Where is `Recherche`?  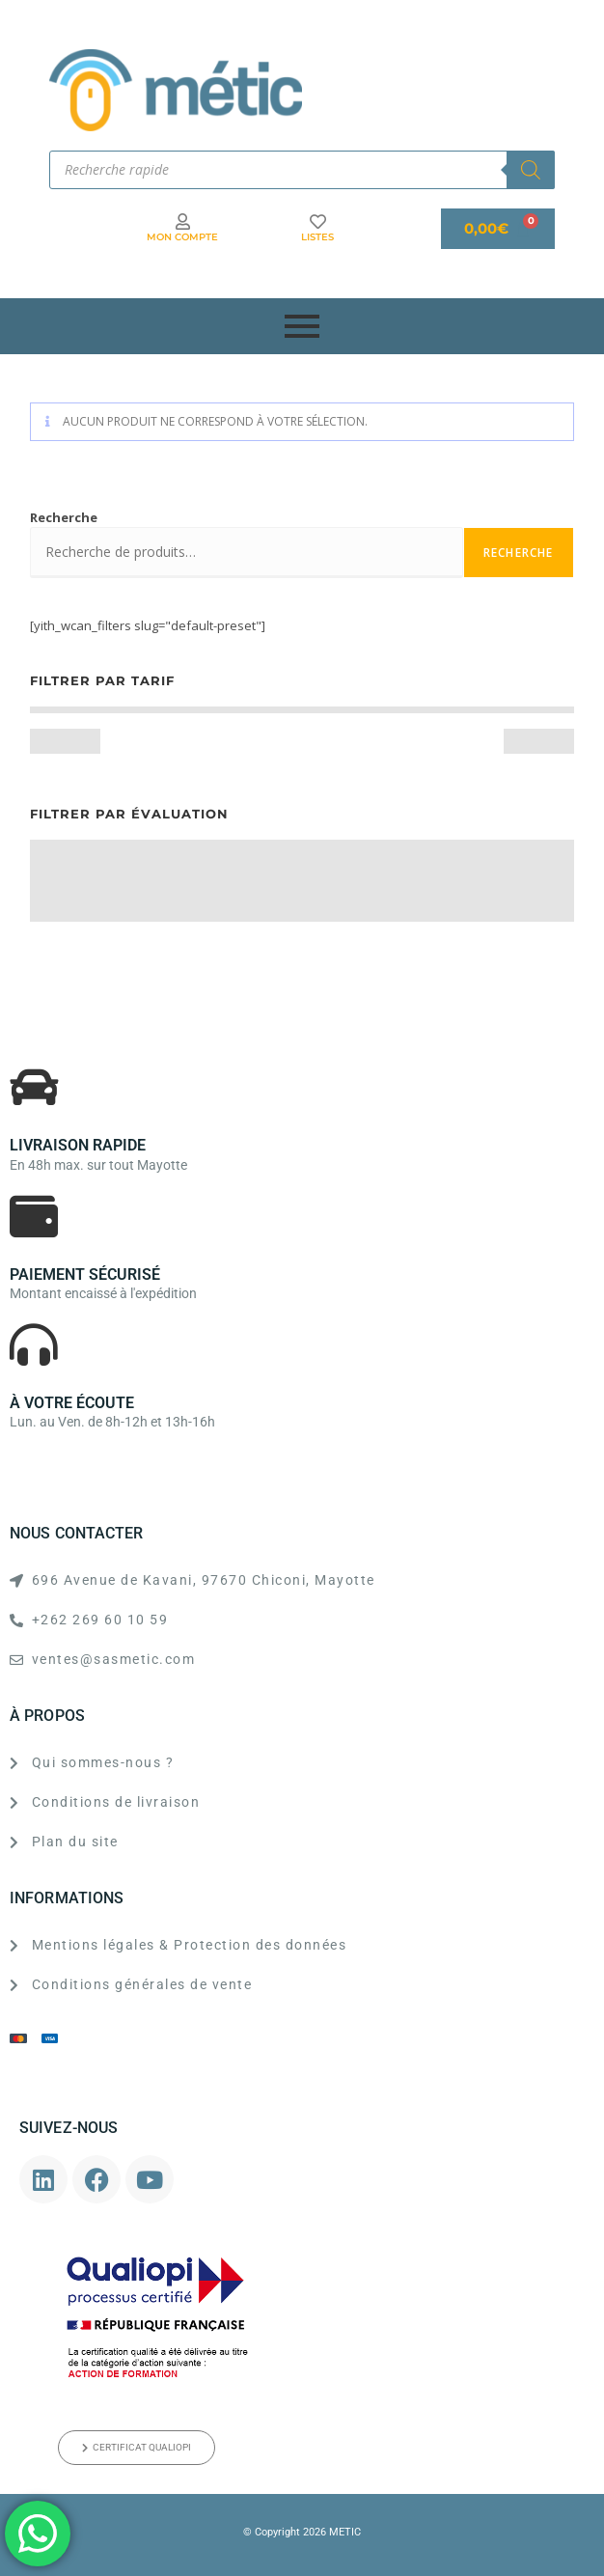 Recherche is located at coordinates (63, 517).